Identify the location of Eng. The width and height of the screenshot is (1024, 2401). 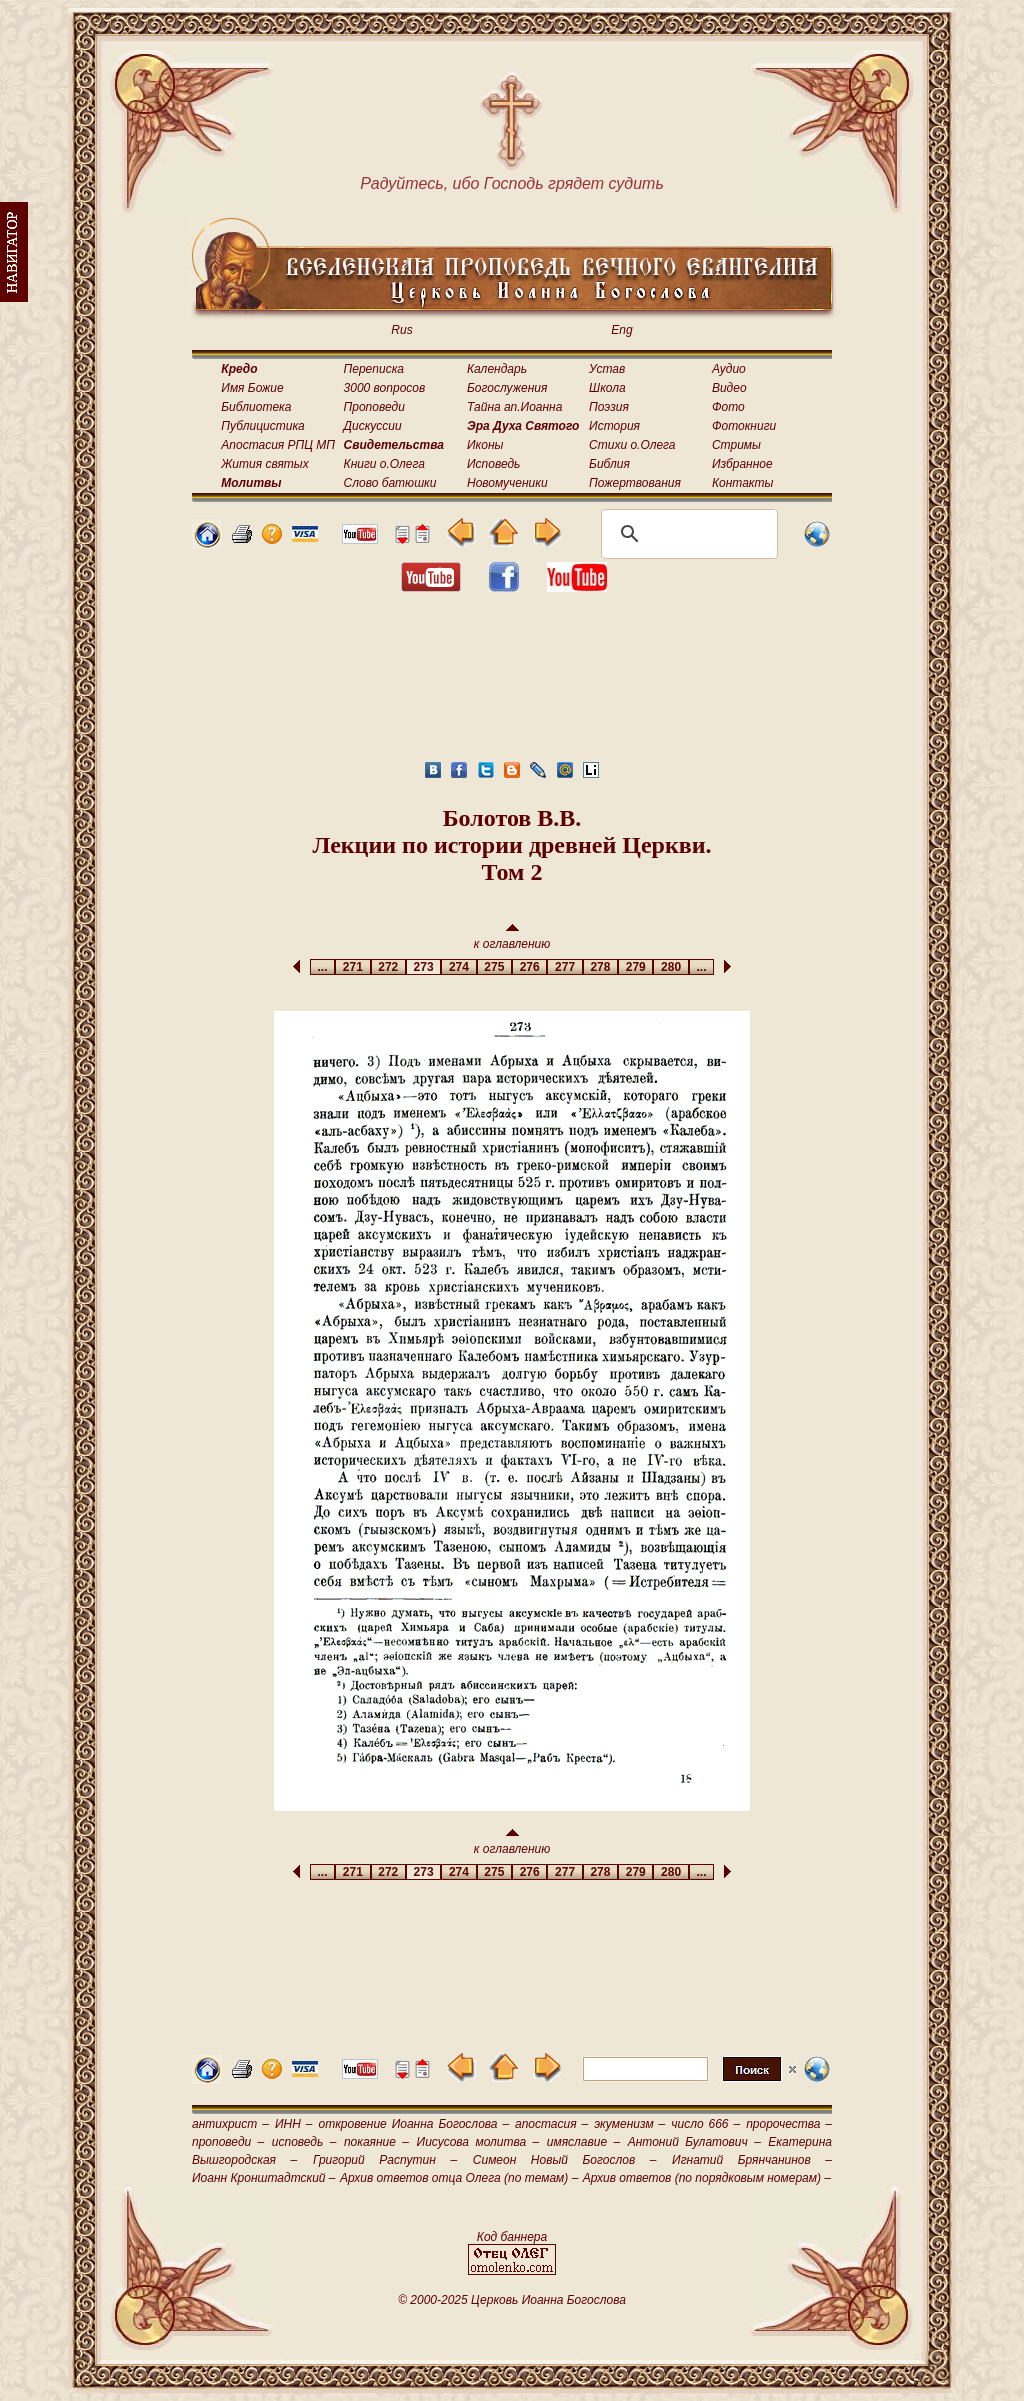
(621, 330).